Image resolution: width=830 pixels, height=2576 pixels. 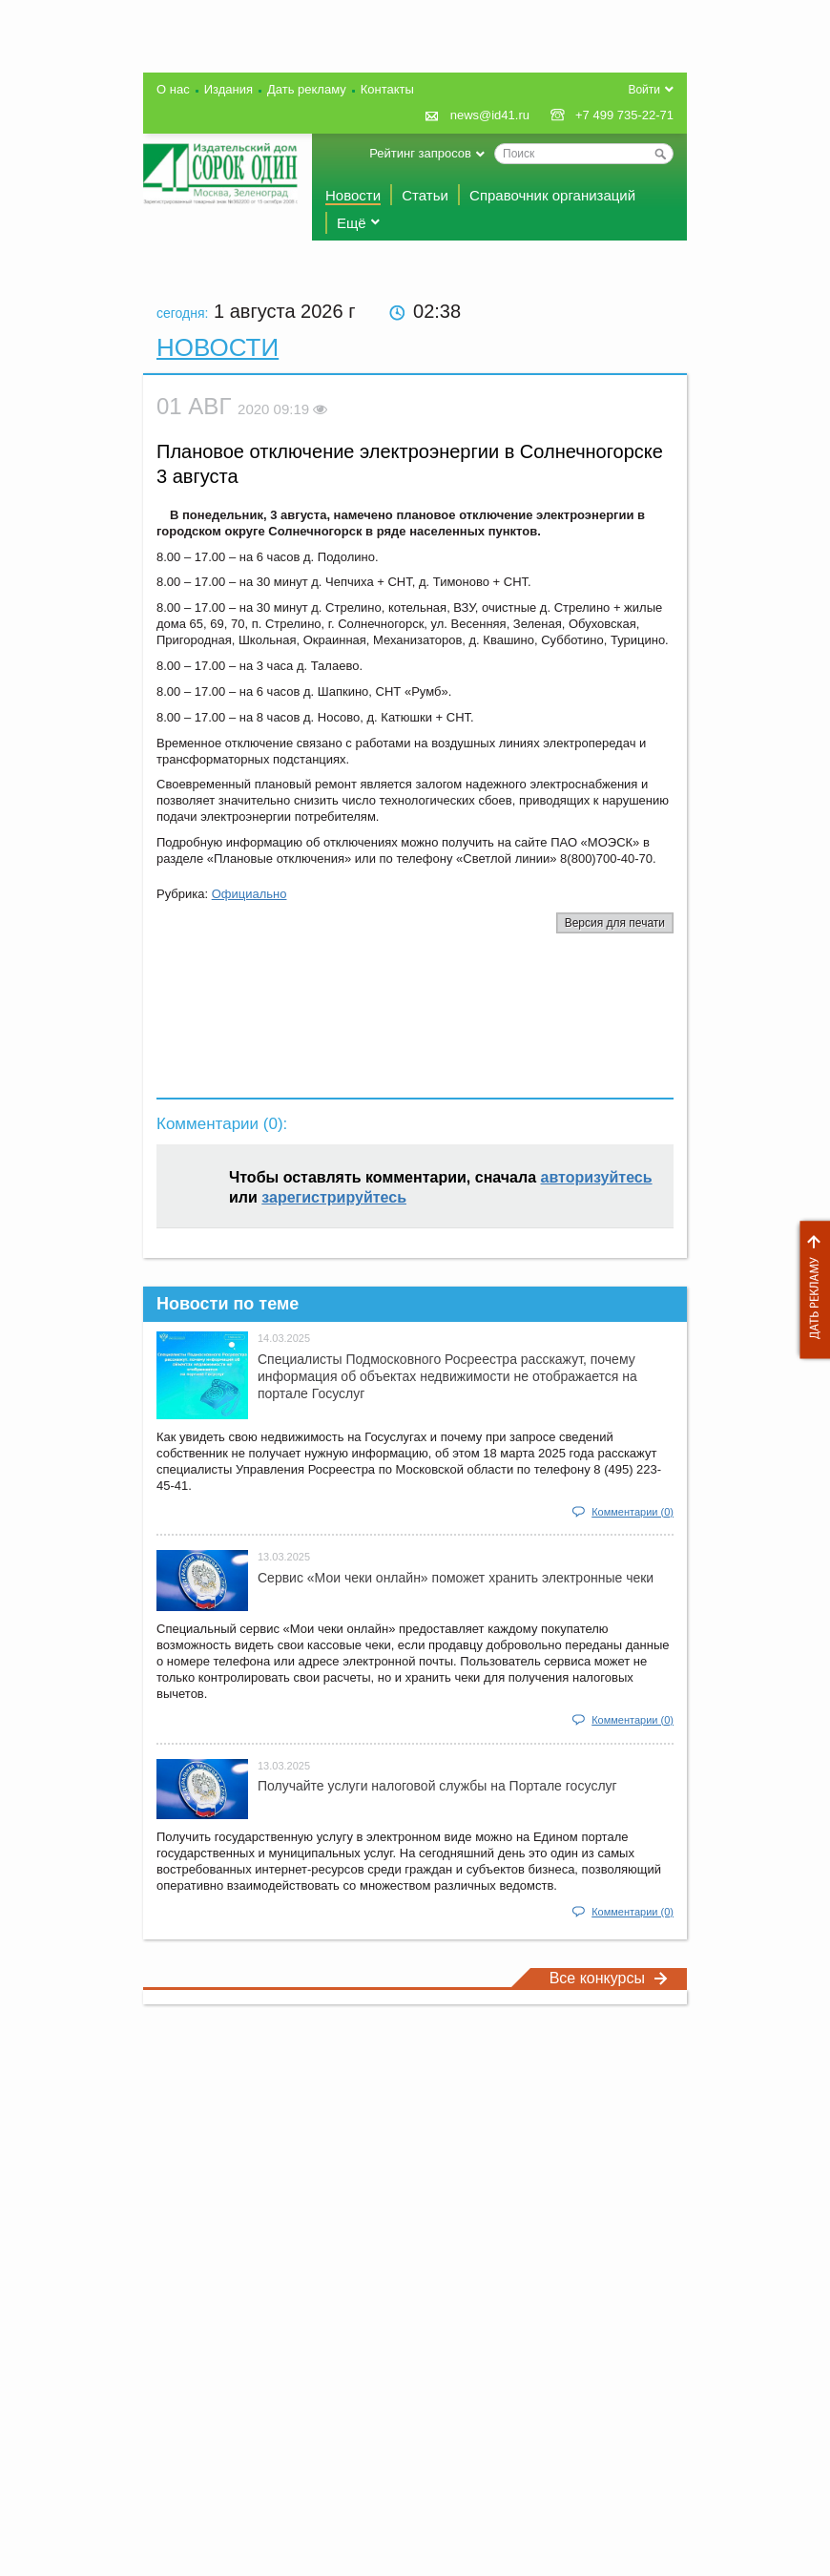 What do you see at coordinates (173, 89) in the screenshot?
I see `О нас` at bounding box center [173, 89].